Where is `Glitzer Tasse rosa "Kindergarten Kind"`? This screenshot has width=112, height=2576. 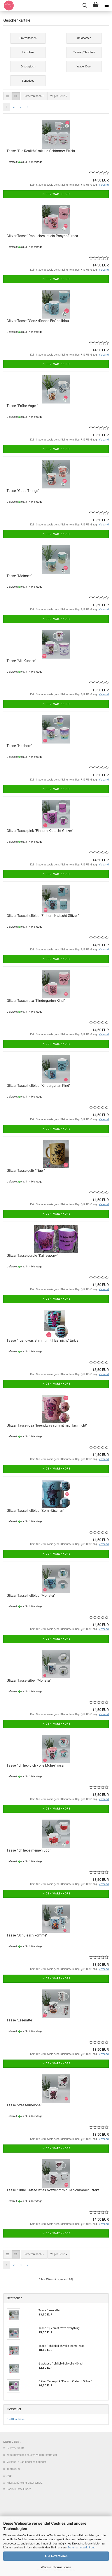 Glitzer Tasse rosa "Kindergarten Kind" is located at coordinates (36, 1001).